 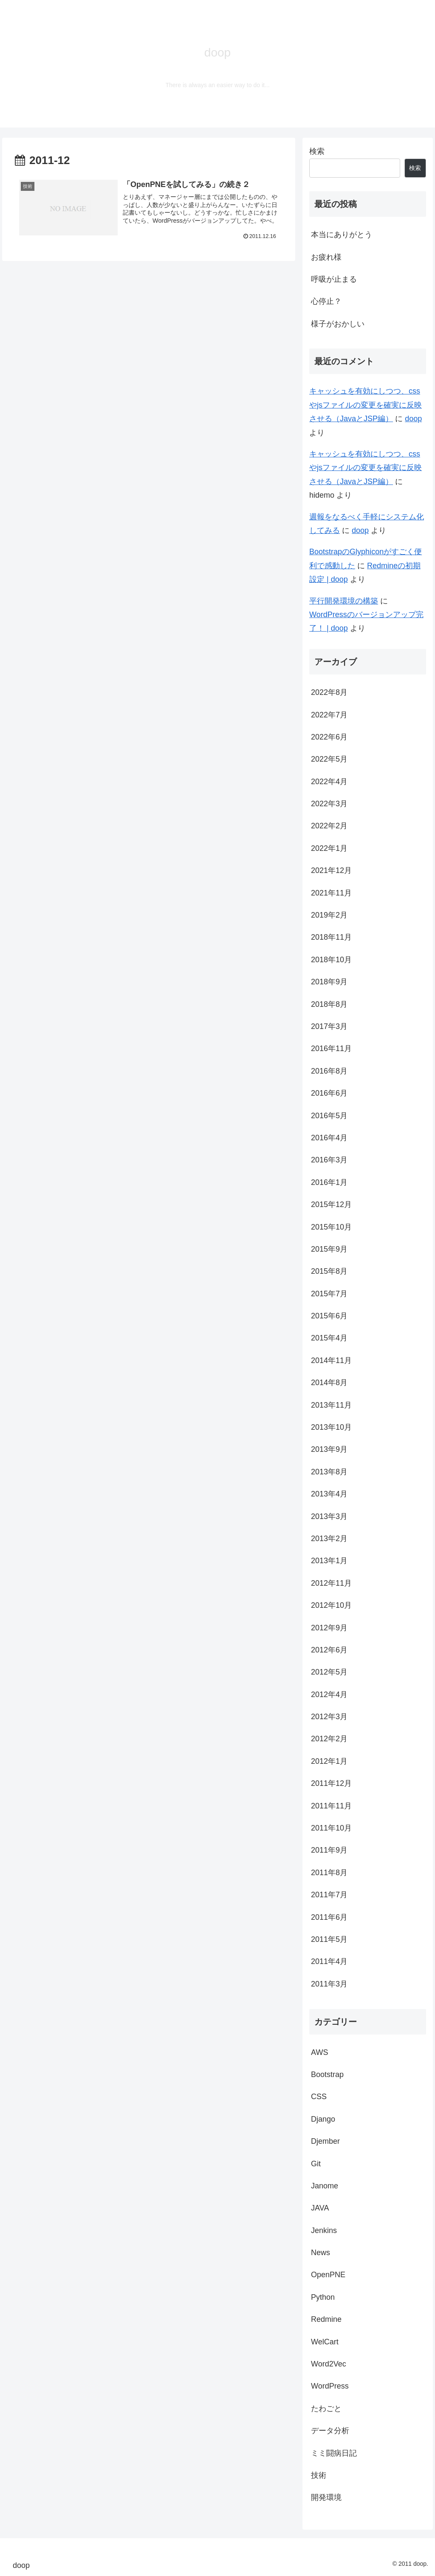 What do you see at coordinates (329, 1917) in the screenshot?
I see `2011年6月` at bounding box center [329, 1917].